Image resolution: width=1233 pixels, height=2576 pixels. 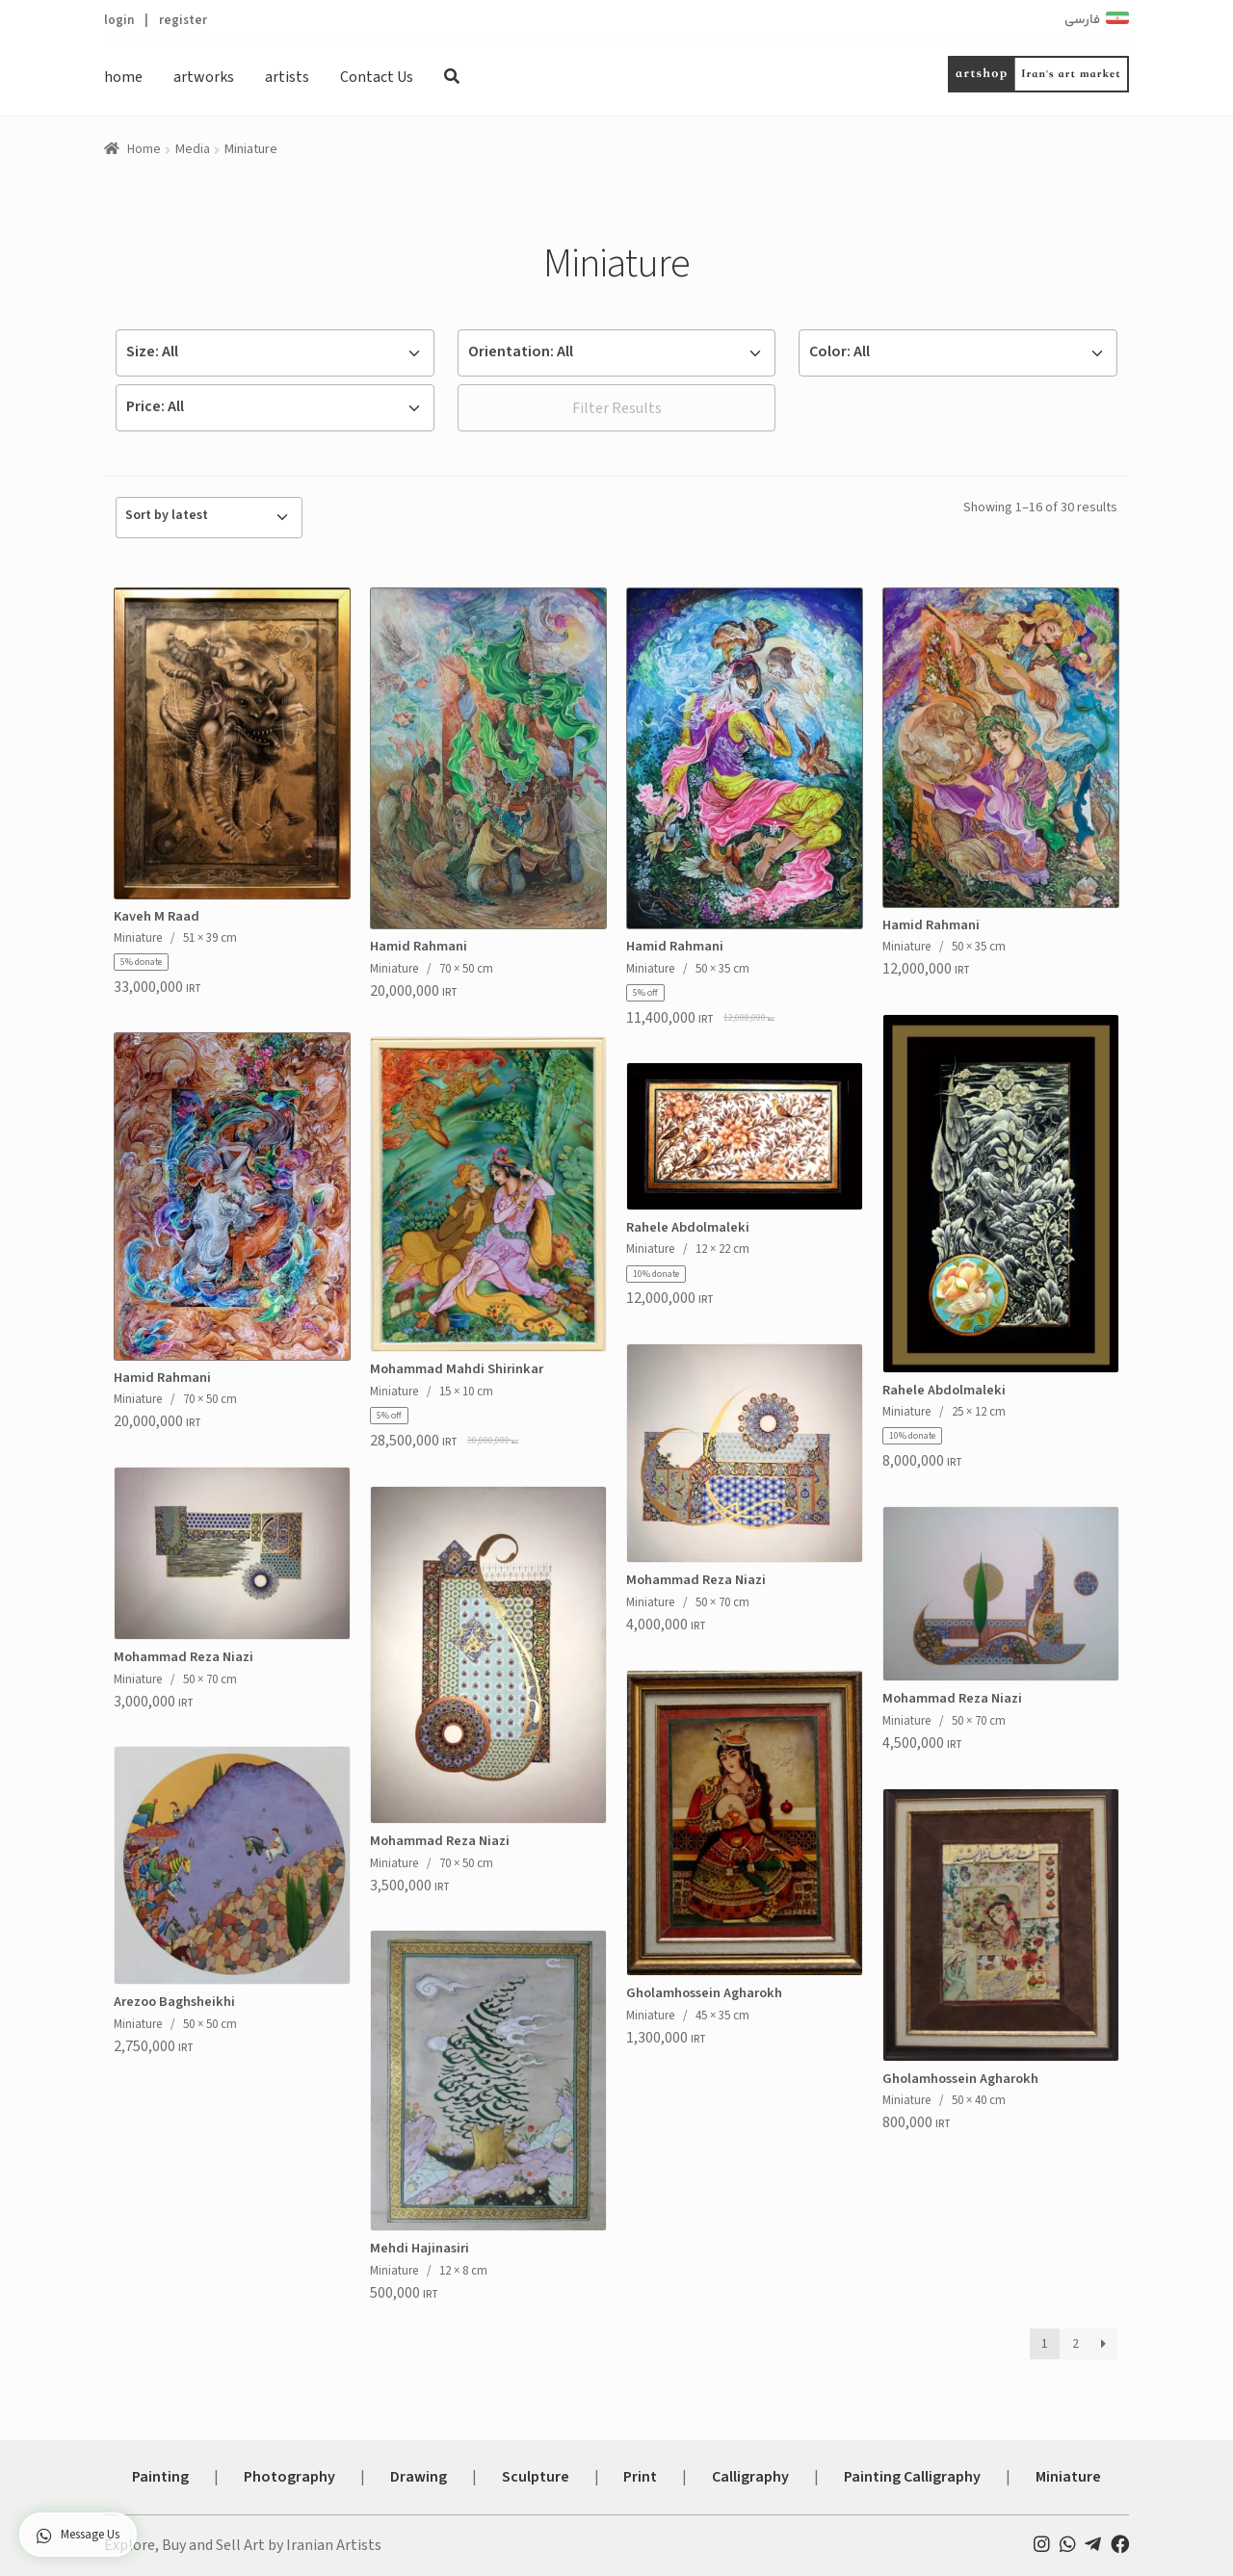 What do you see at coordinates (287, 77) in the screenshot?
I see `artists` at bounding box center [287, 77].